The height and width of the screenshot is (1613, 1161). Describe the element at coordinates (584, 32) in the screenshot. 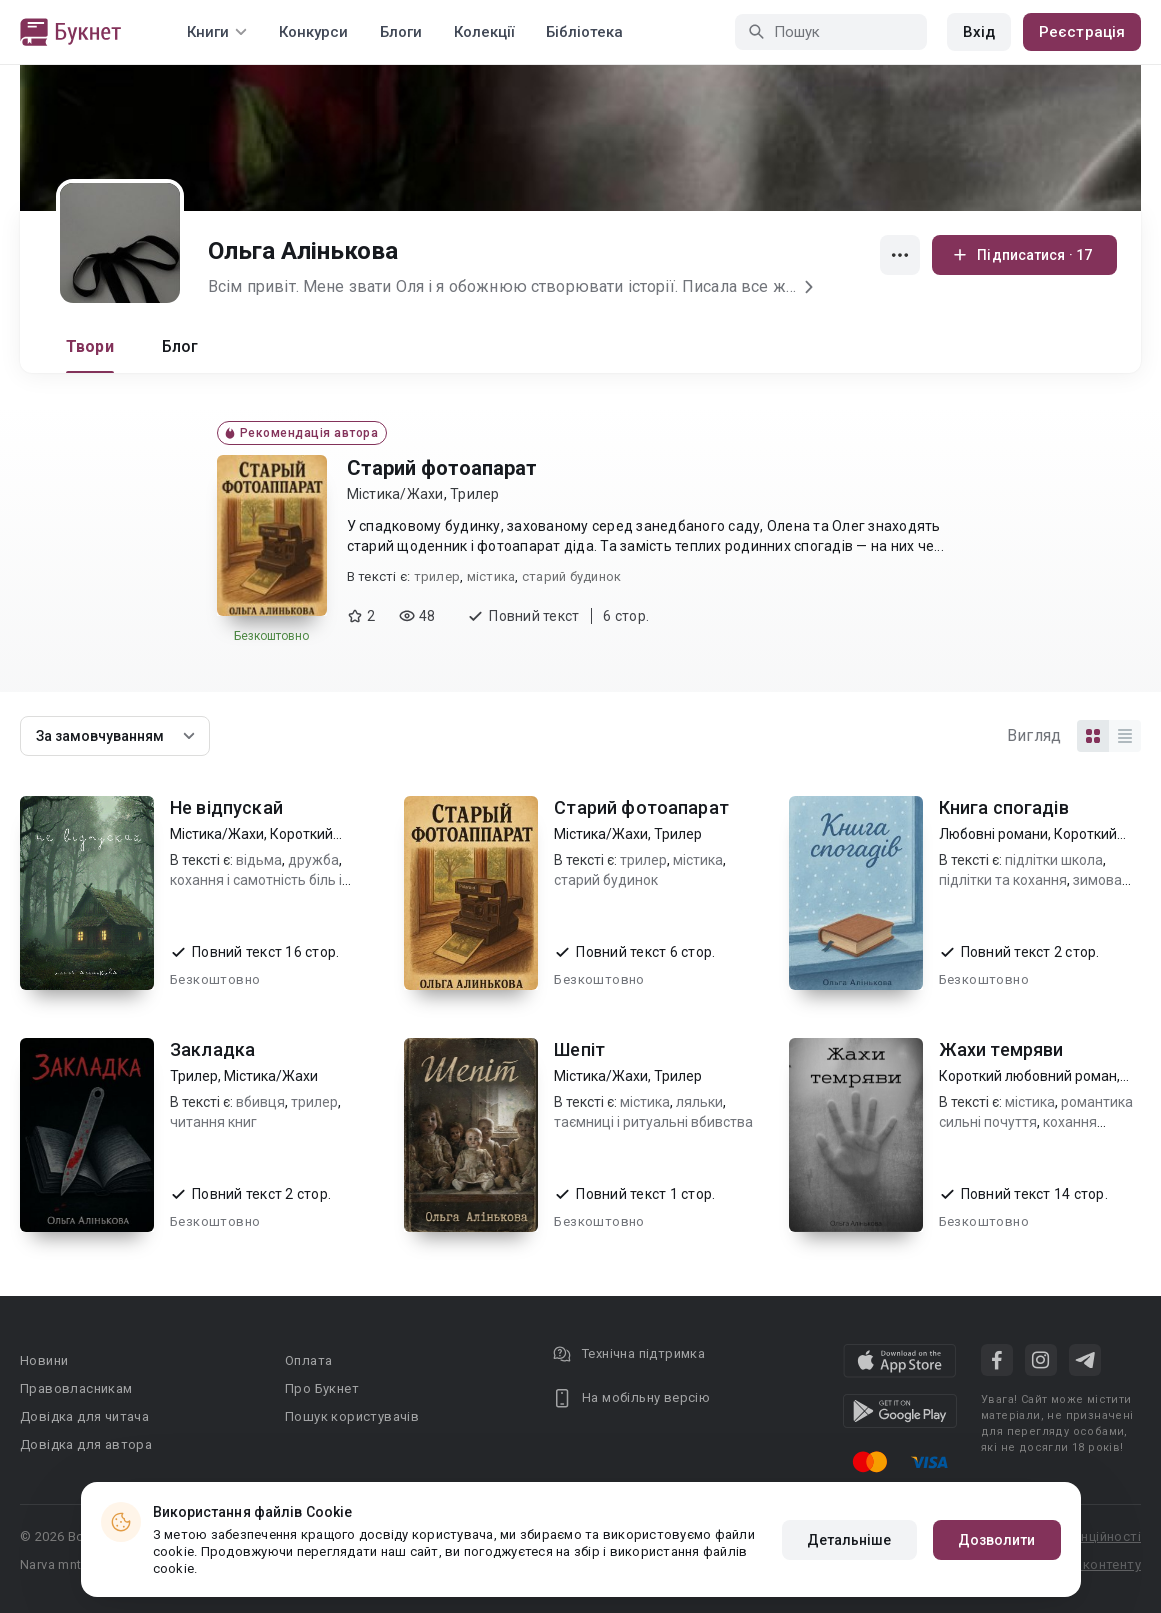

I see `Бібліотека` at that location.